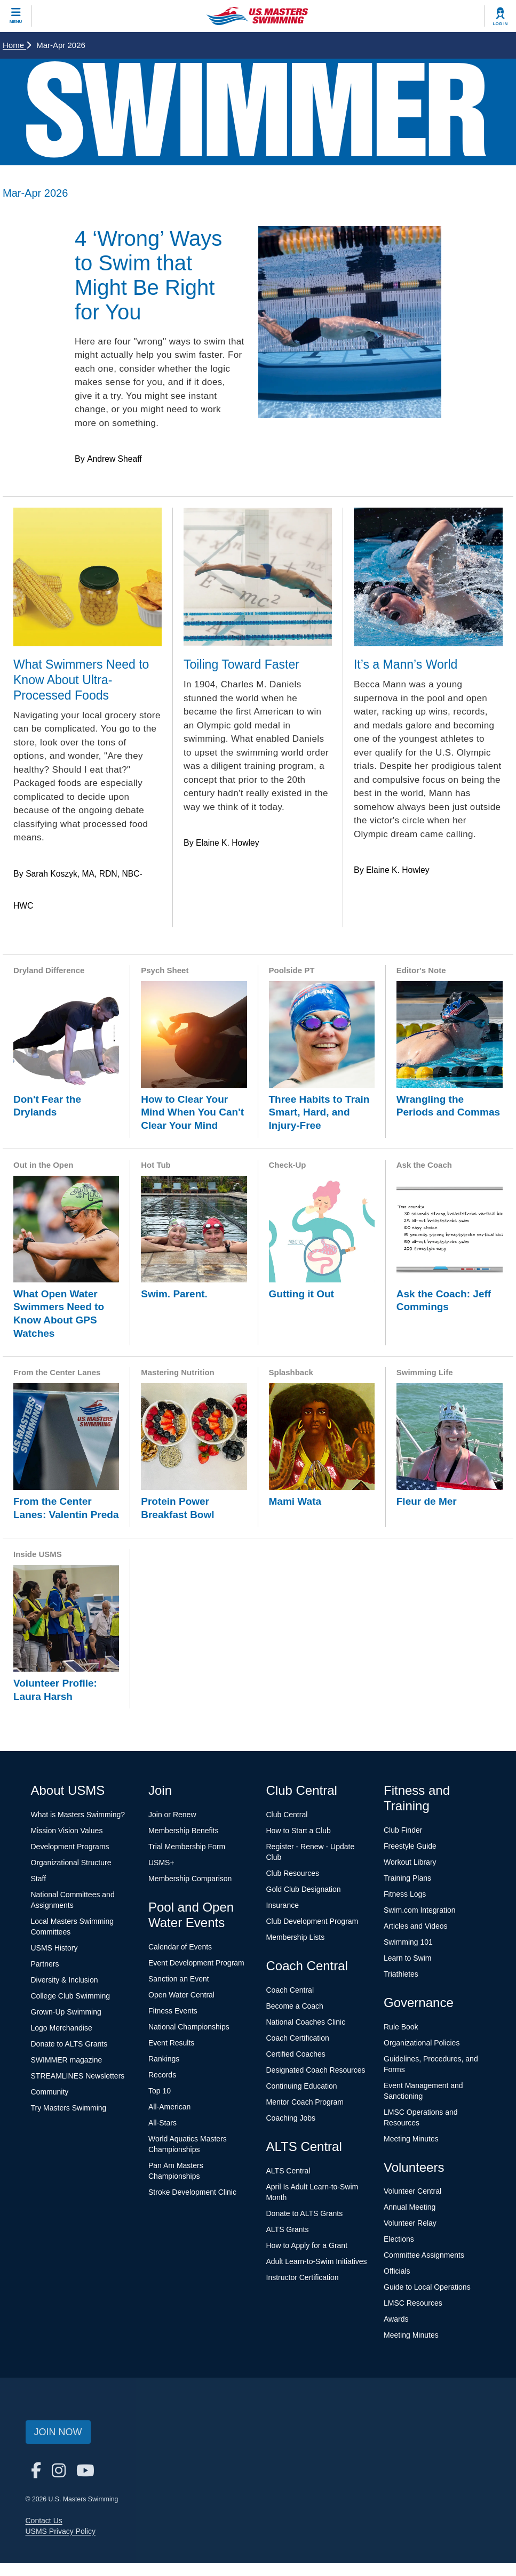 This screenshot has width=516, height=2576. What do you see at coordinates (410, 1862) in the screenshot?
I see `Workout Library` at bounding box center [410, 1862].